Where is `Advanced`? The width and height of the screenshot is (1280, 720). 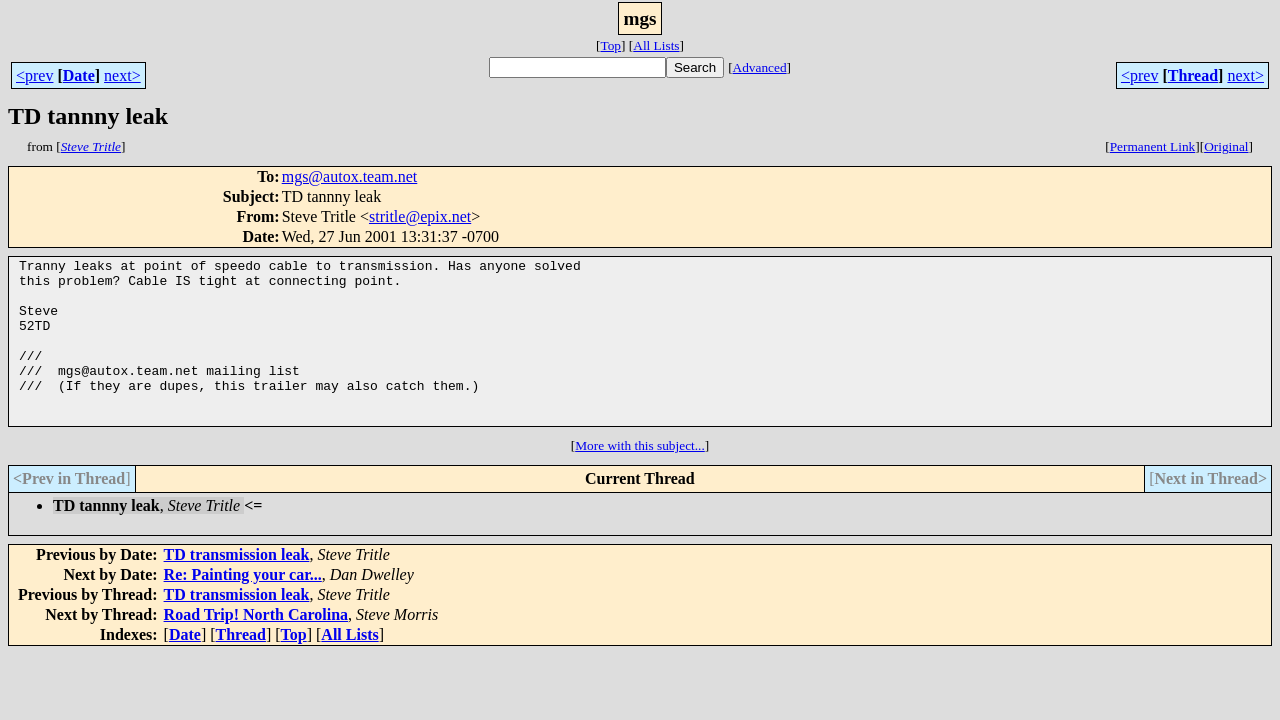 Advanced is located at coordinates (760, 67).